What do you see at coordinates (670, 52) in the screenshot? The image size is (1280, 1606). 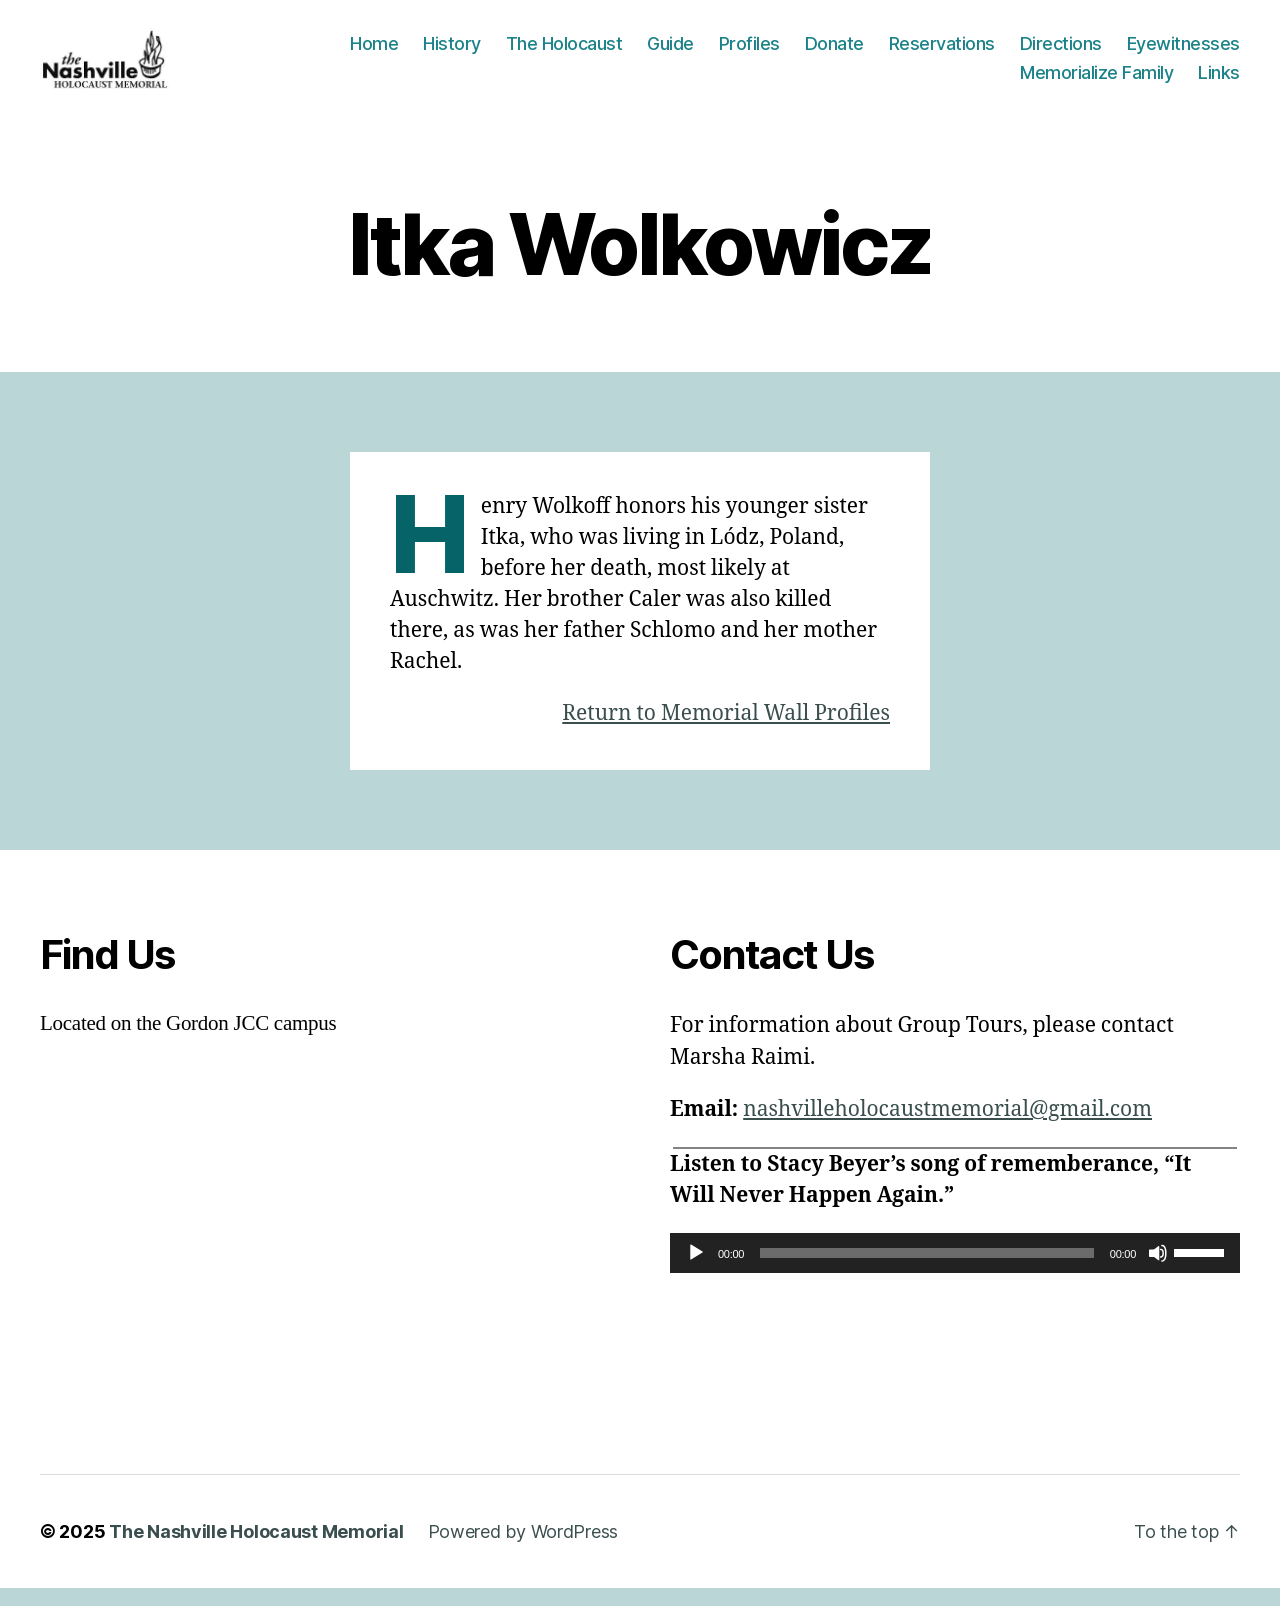 I see `Guide` at bounding box center [670, 52].